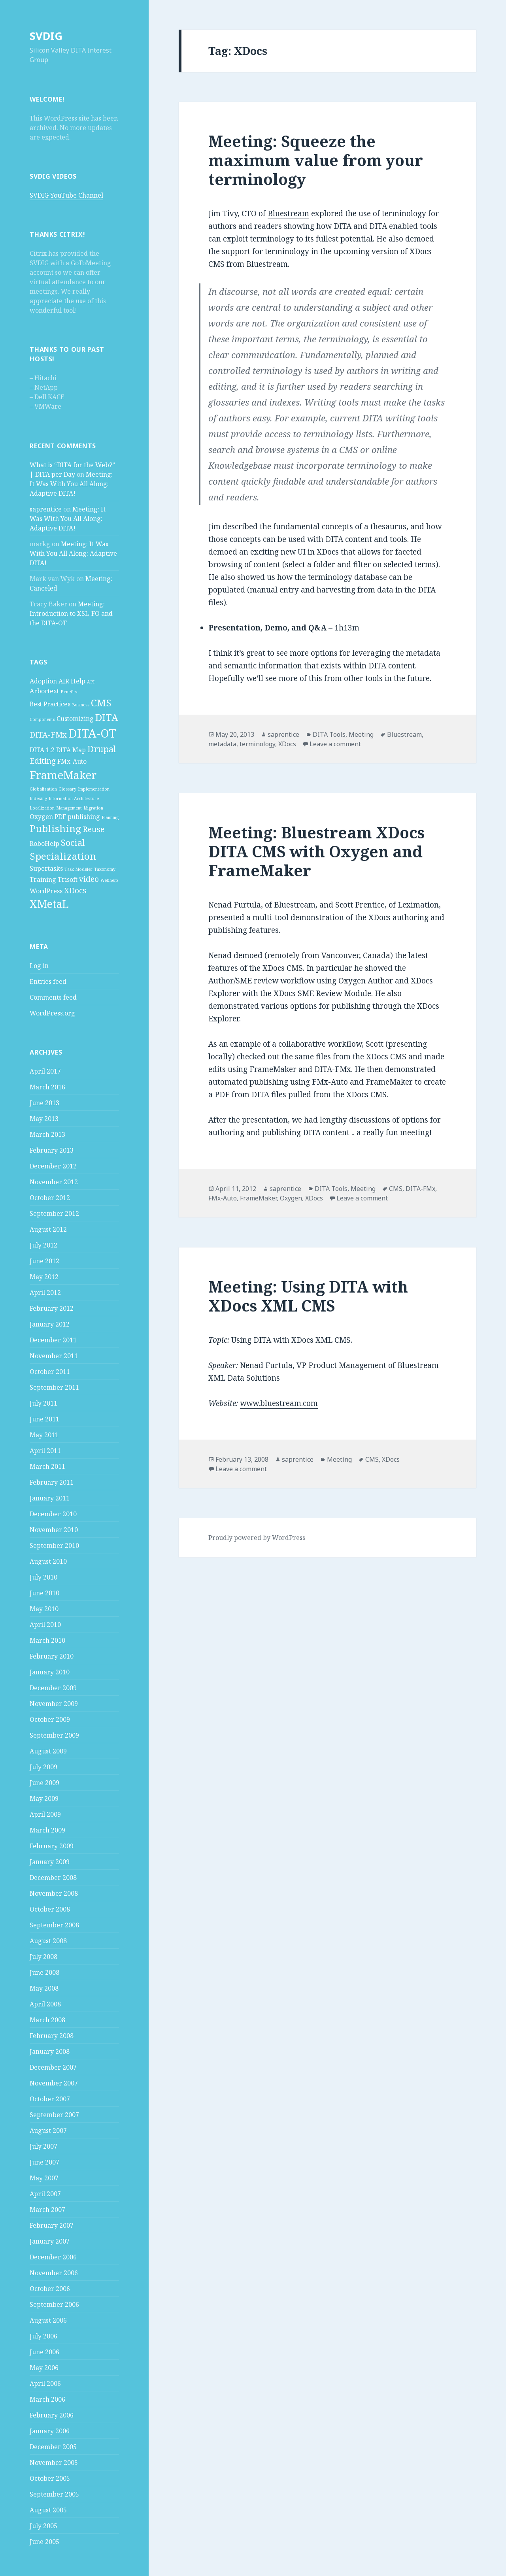 The width and height of the screenshot is (506, 2576). I want to click on video [video (3 items)], so click(89, 879).